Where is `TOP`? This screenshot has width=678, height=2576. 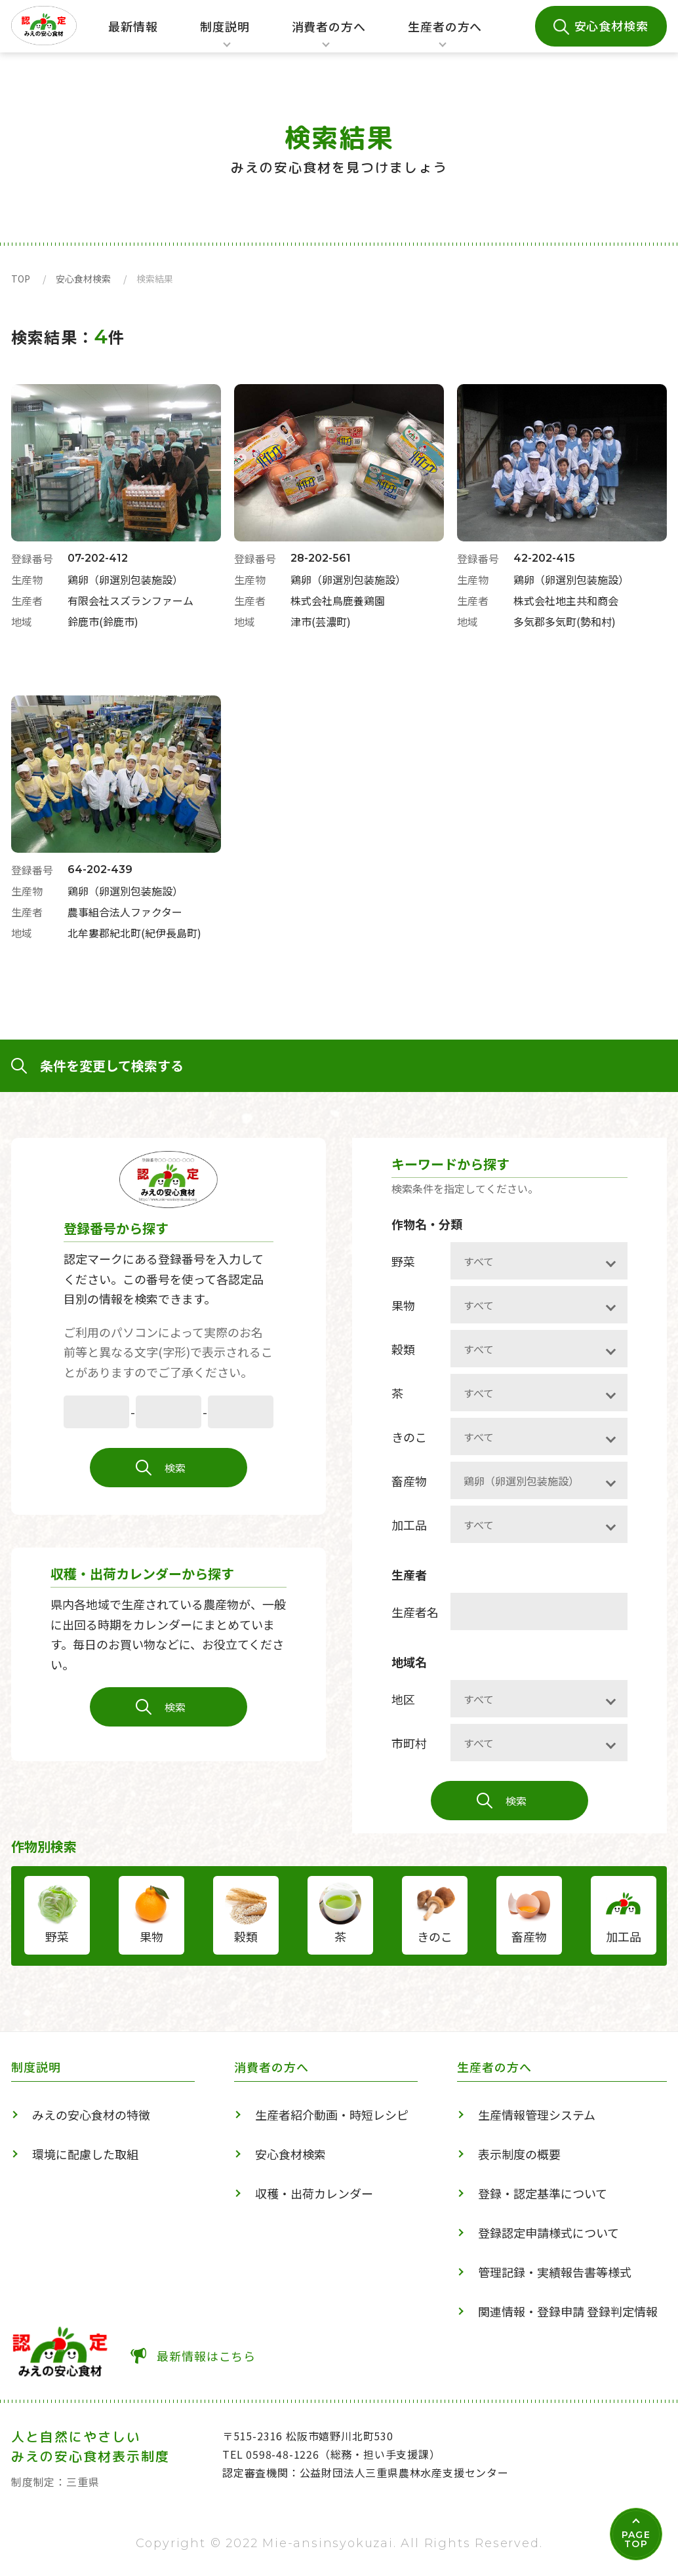 TOP is located at coordinates (20, 278).